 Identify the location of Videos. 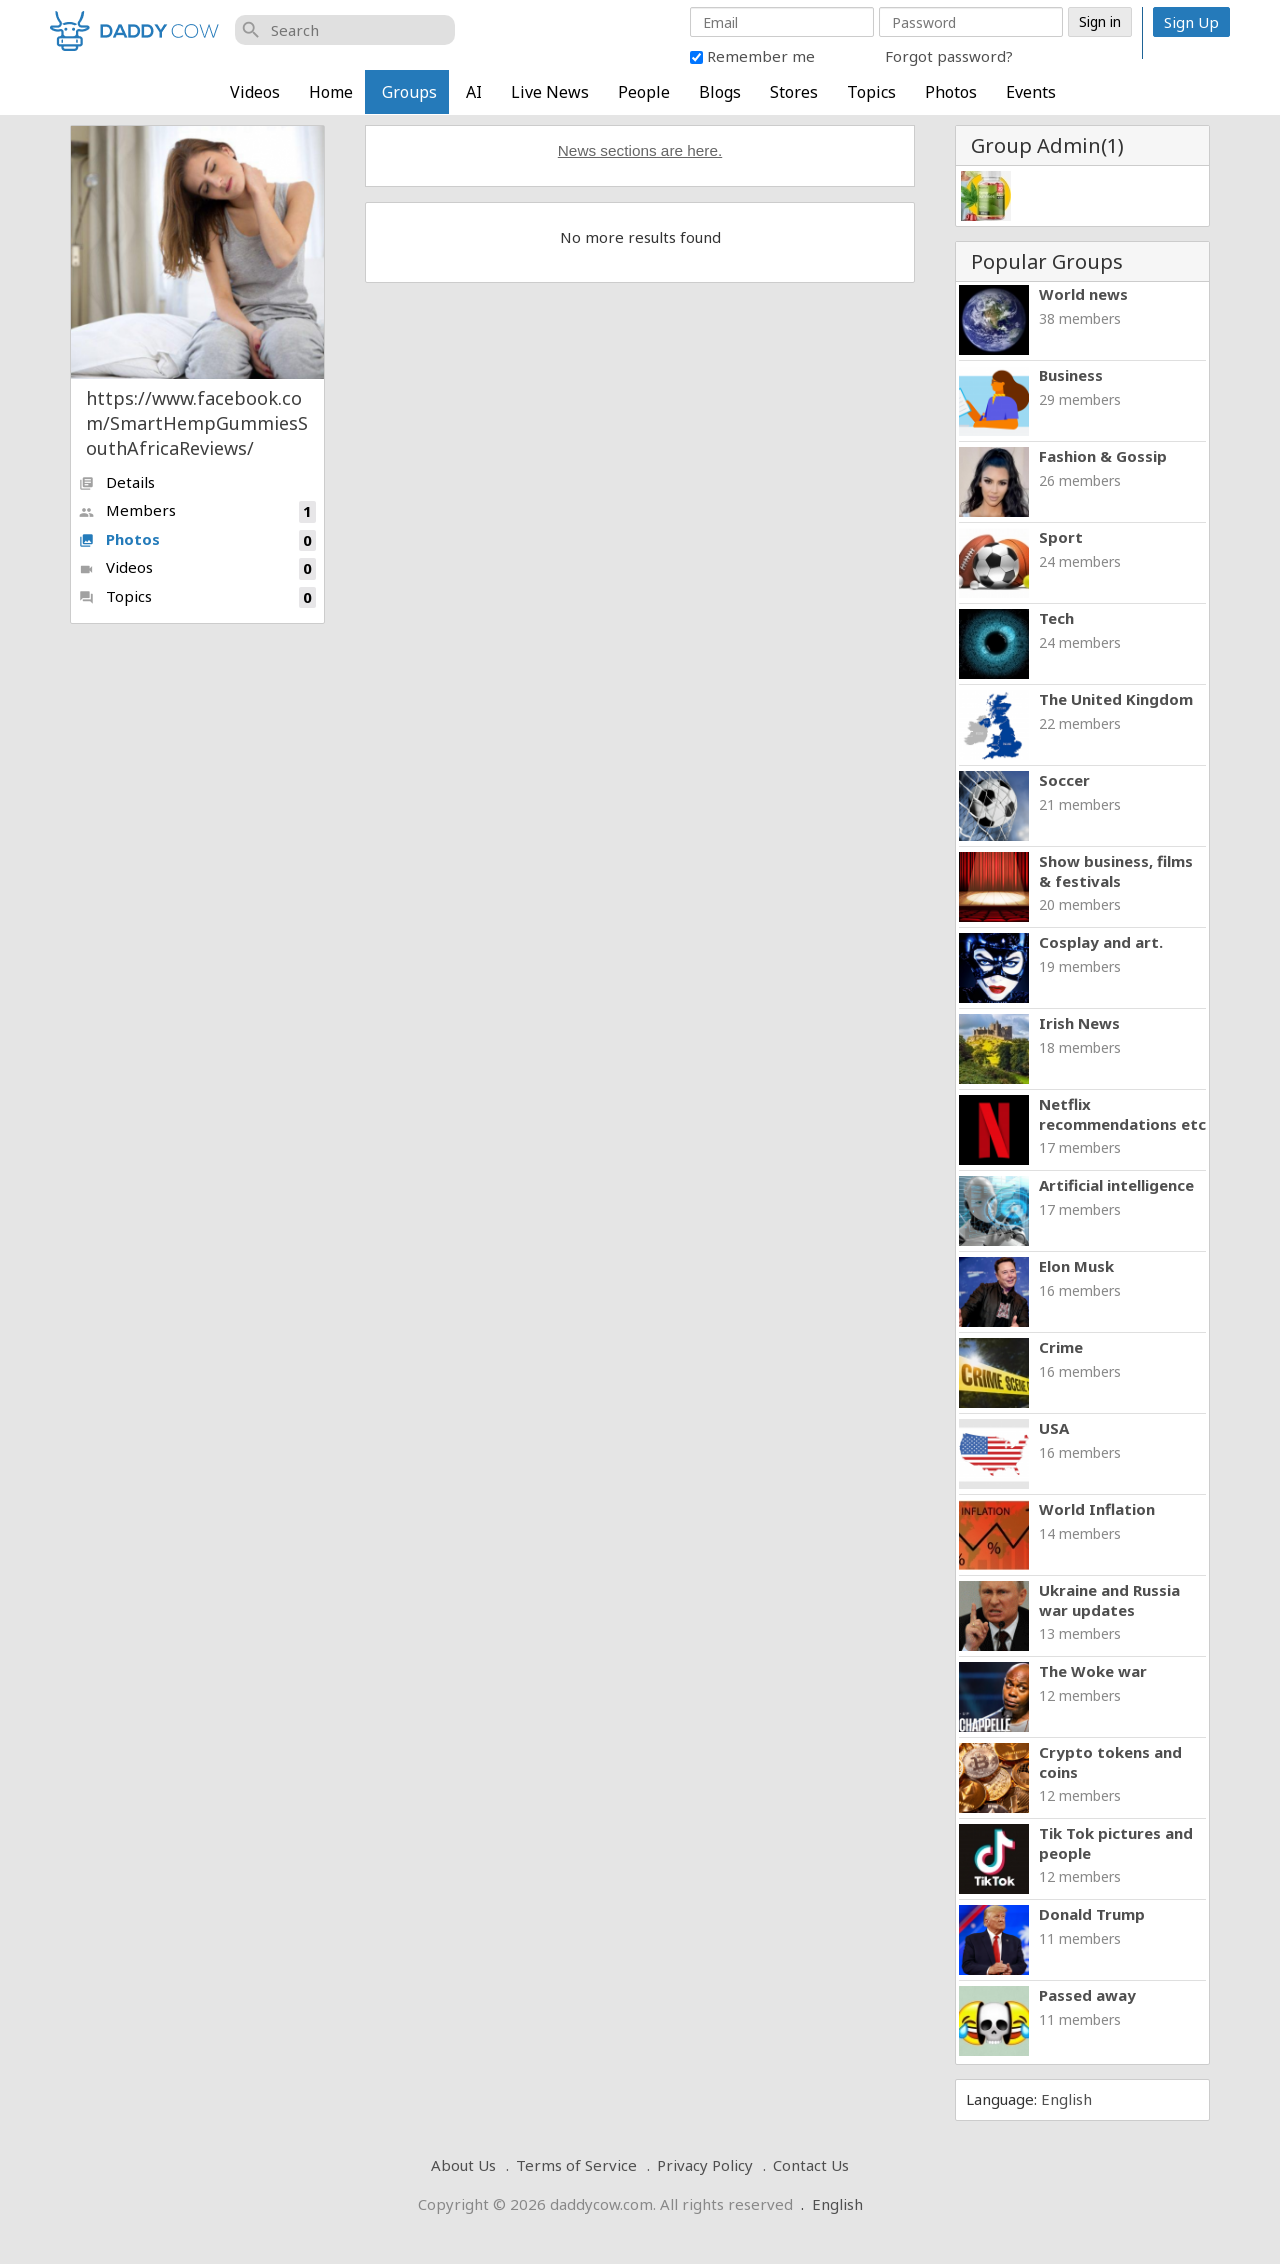
(255, 92).